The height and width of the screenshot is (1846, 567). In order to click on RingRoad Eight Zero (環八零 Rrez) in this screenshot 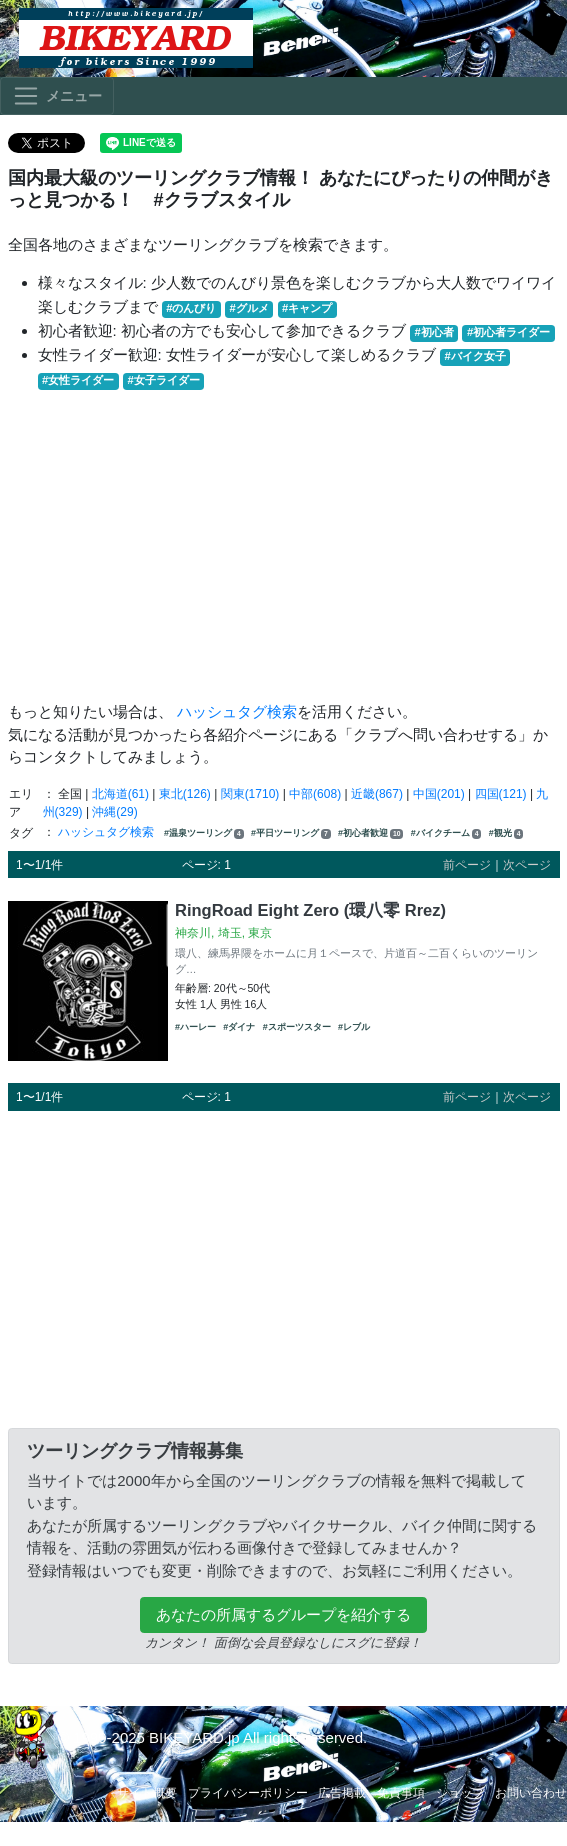, I will do `click(310, 910)`.